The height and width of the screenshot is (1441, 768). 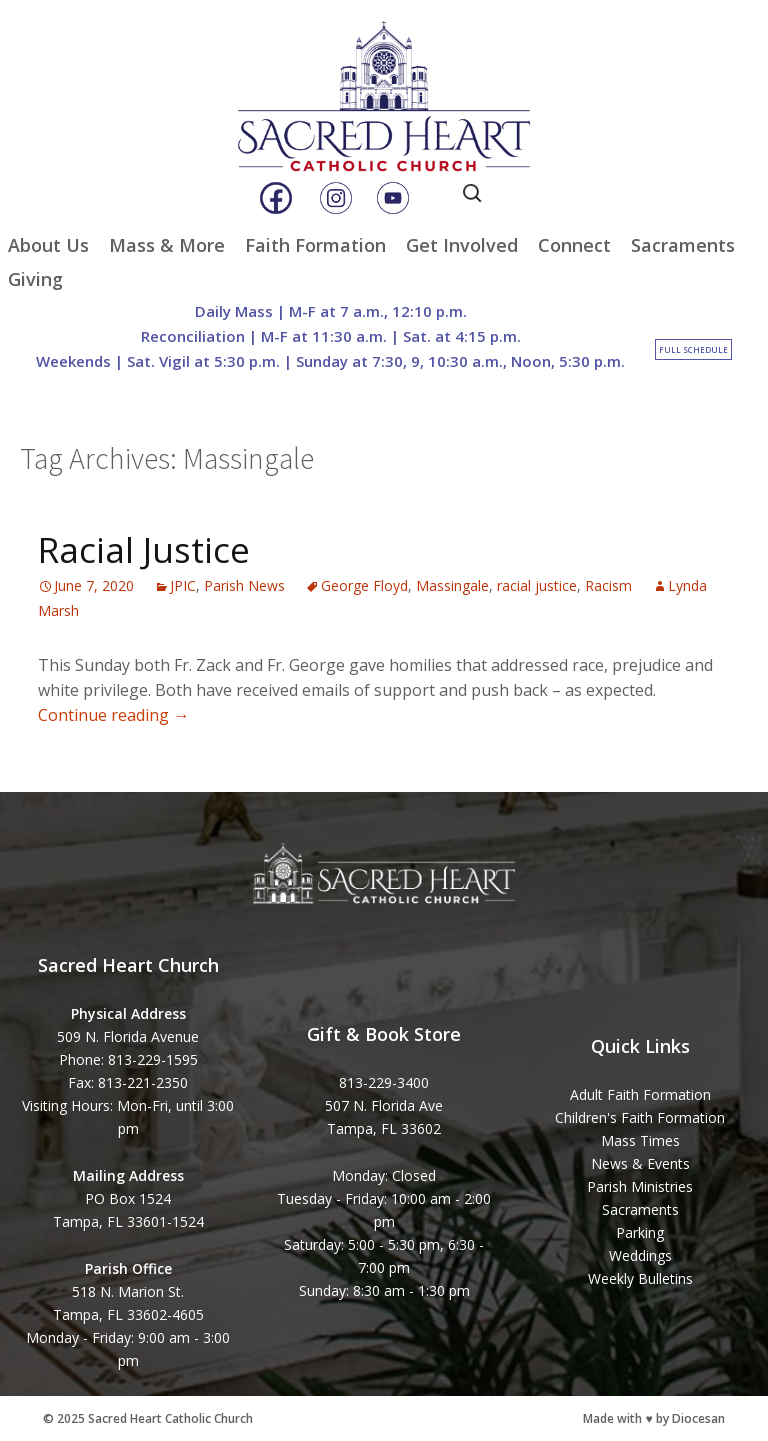 I want to click on Continue reading, so click(x=113, y=715).